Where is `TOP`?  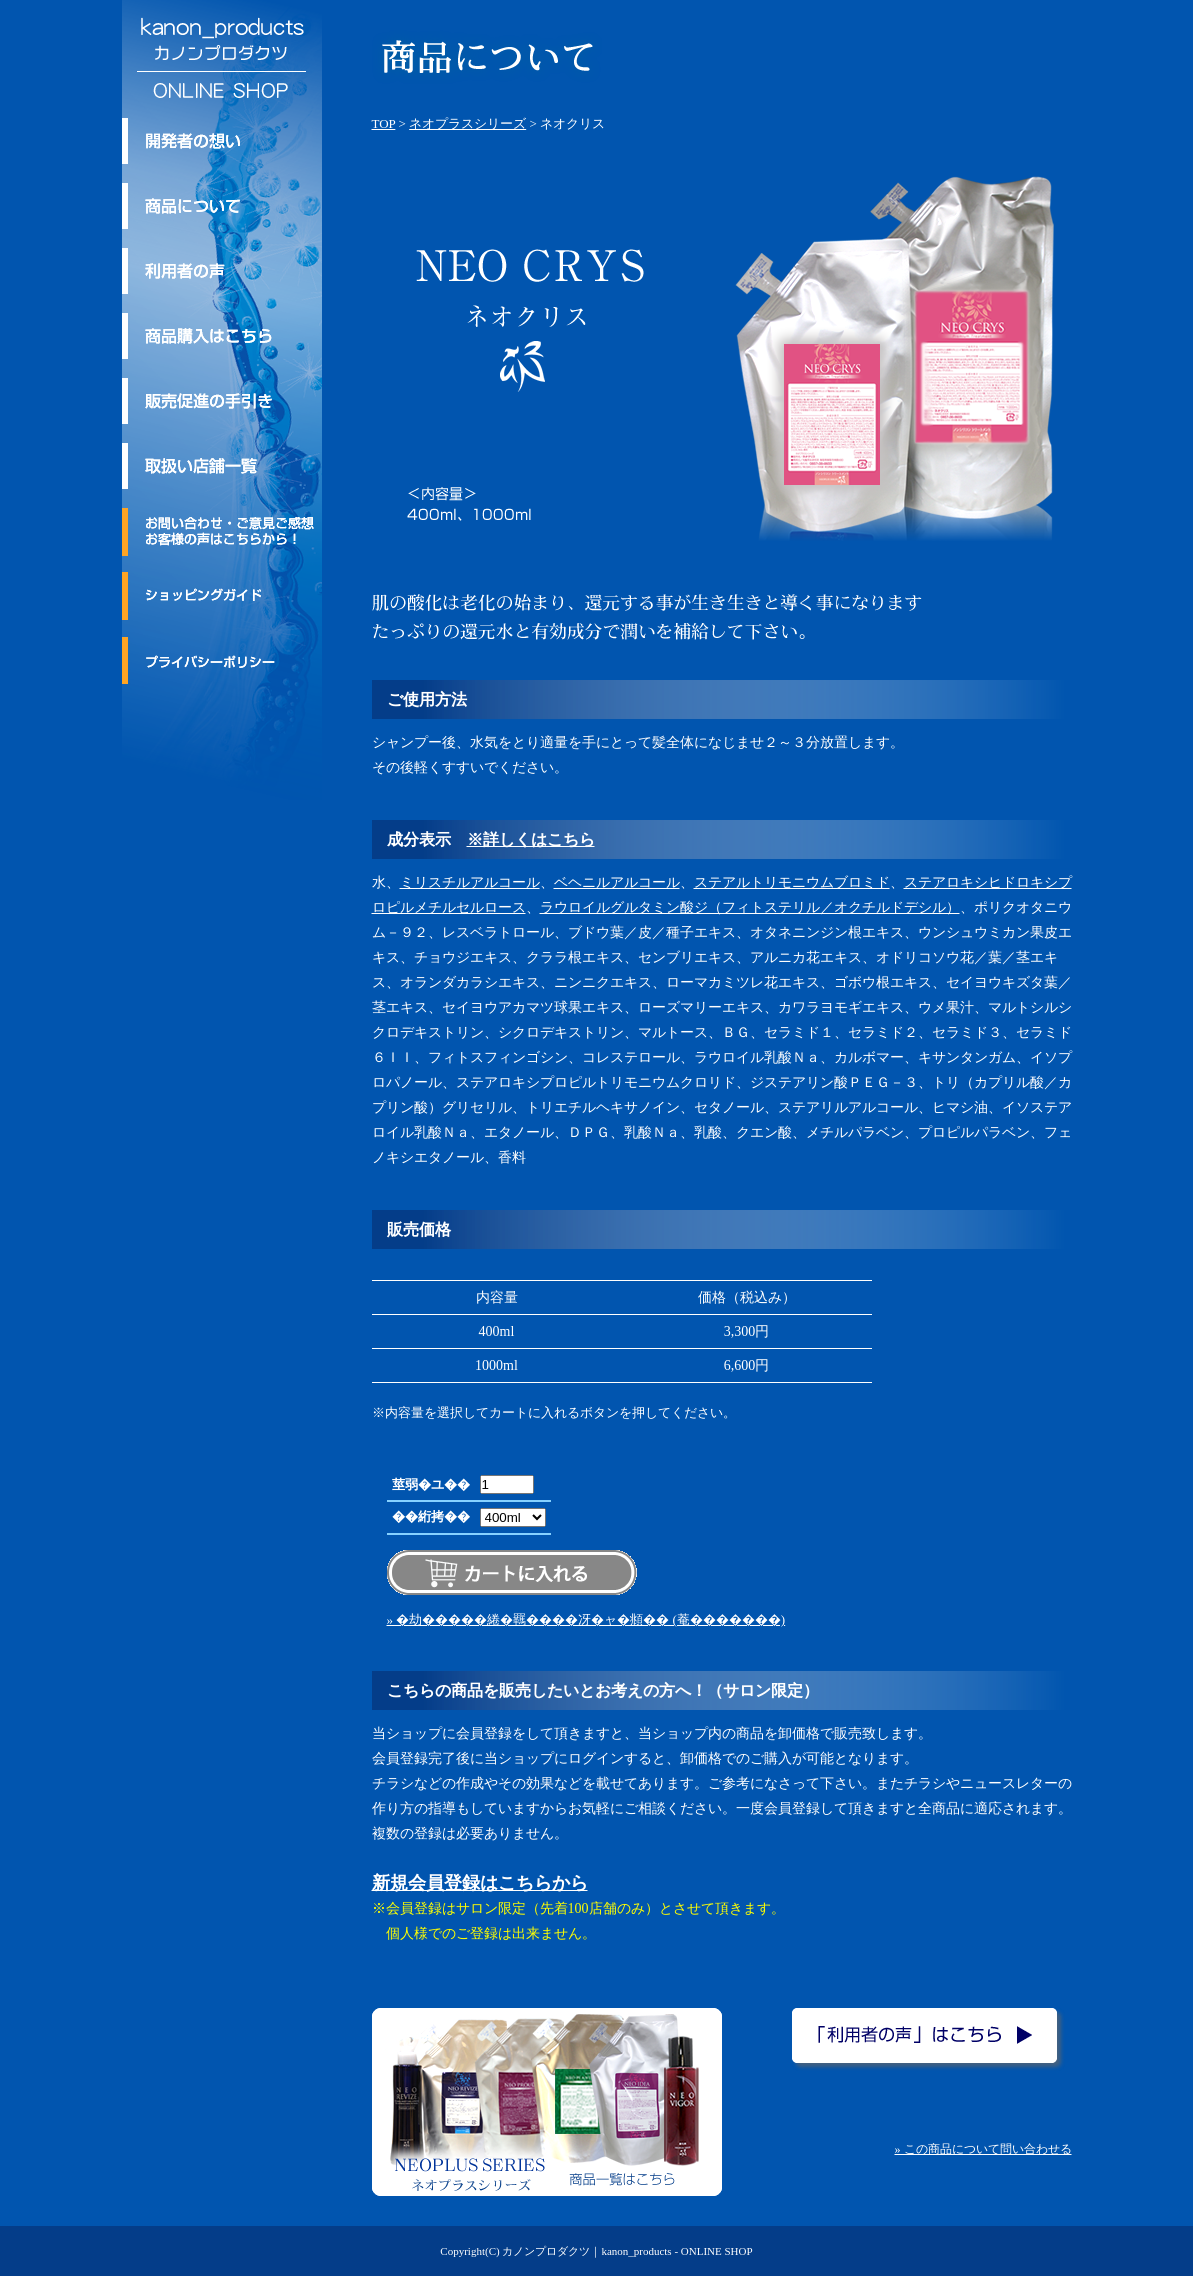
TOP is located at coordinates (384, 123).